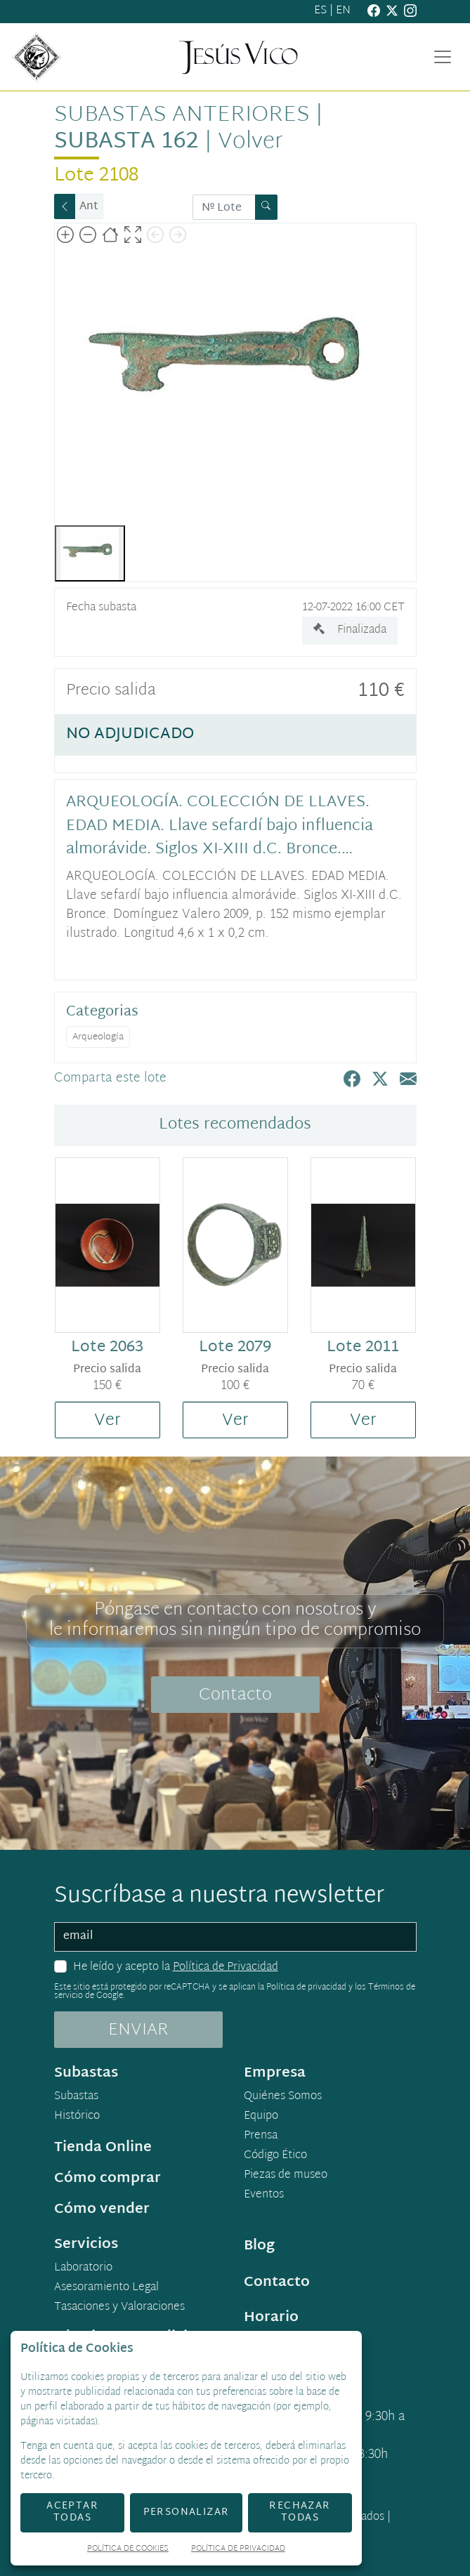 The width and height of the screenshot is (470, 2576). I want to click on Política de Privacidad, so click(225, 1967).